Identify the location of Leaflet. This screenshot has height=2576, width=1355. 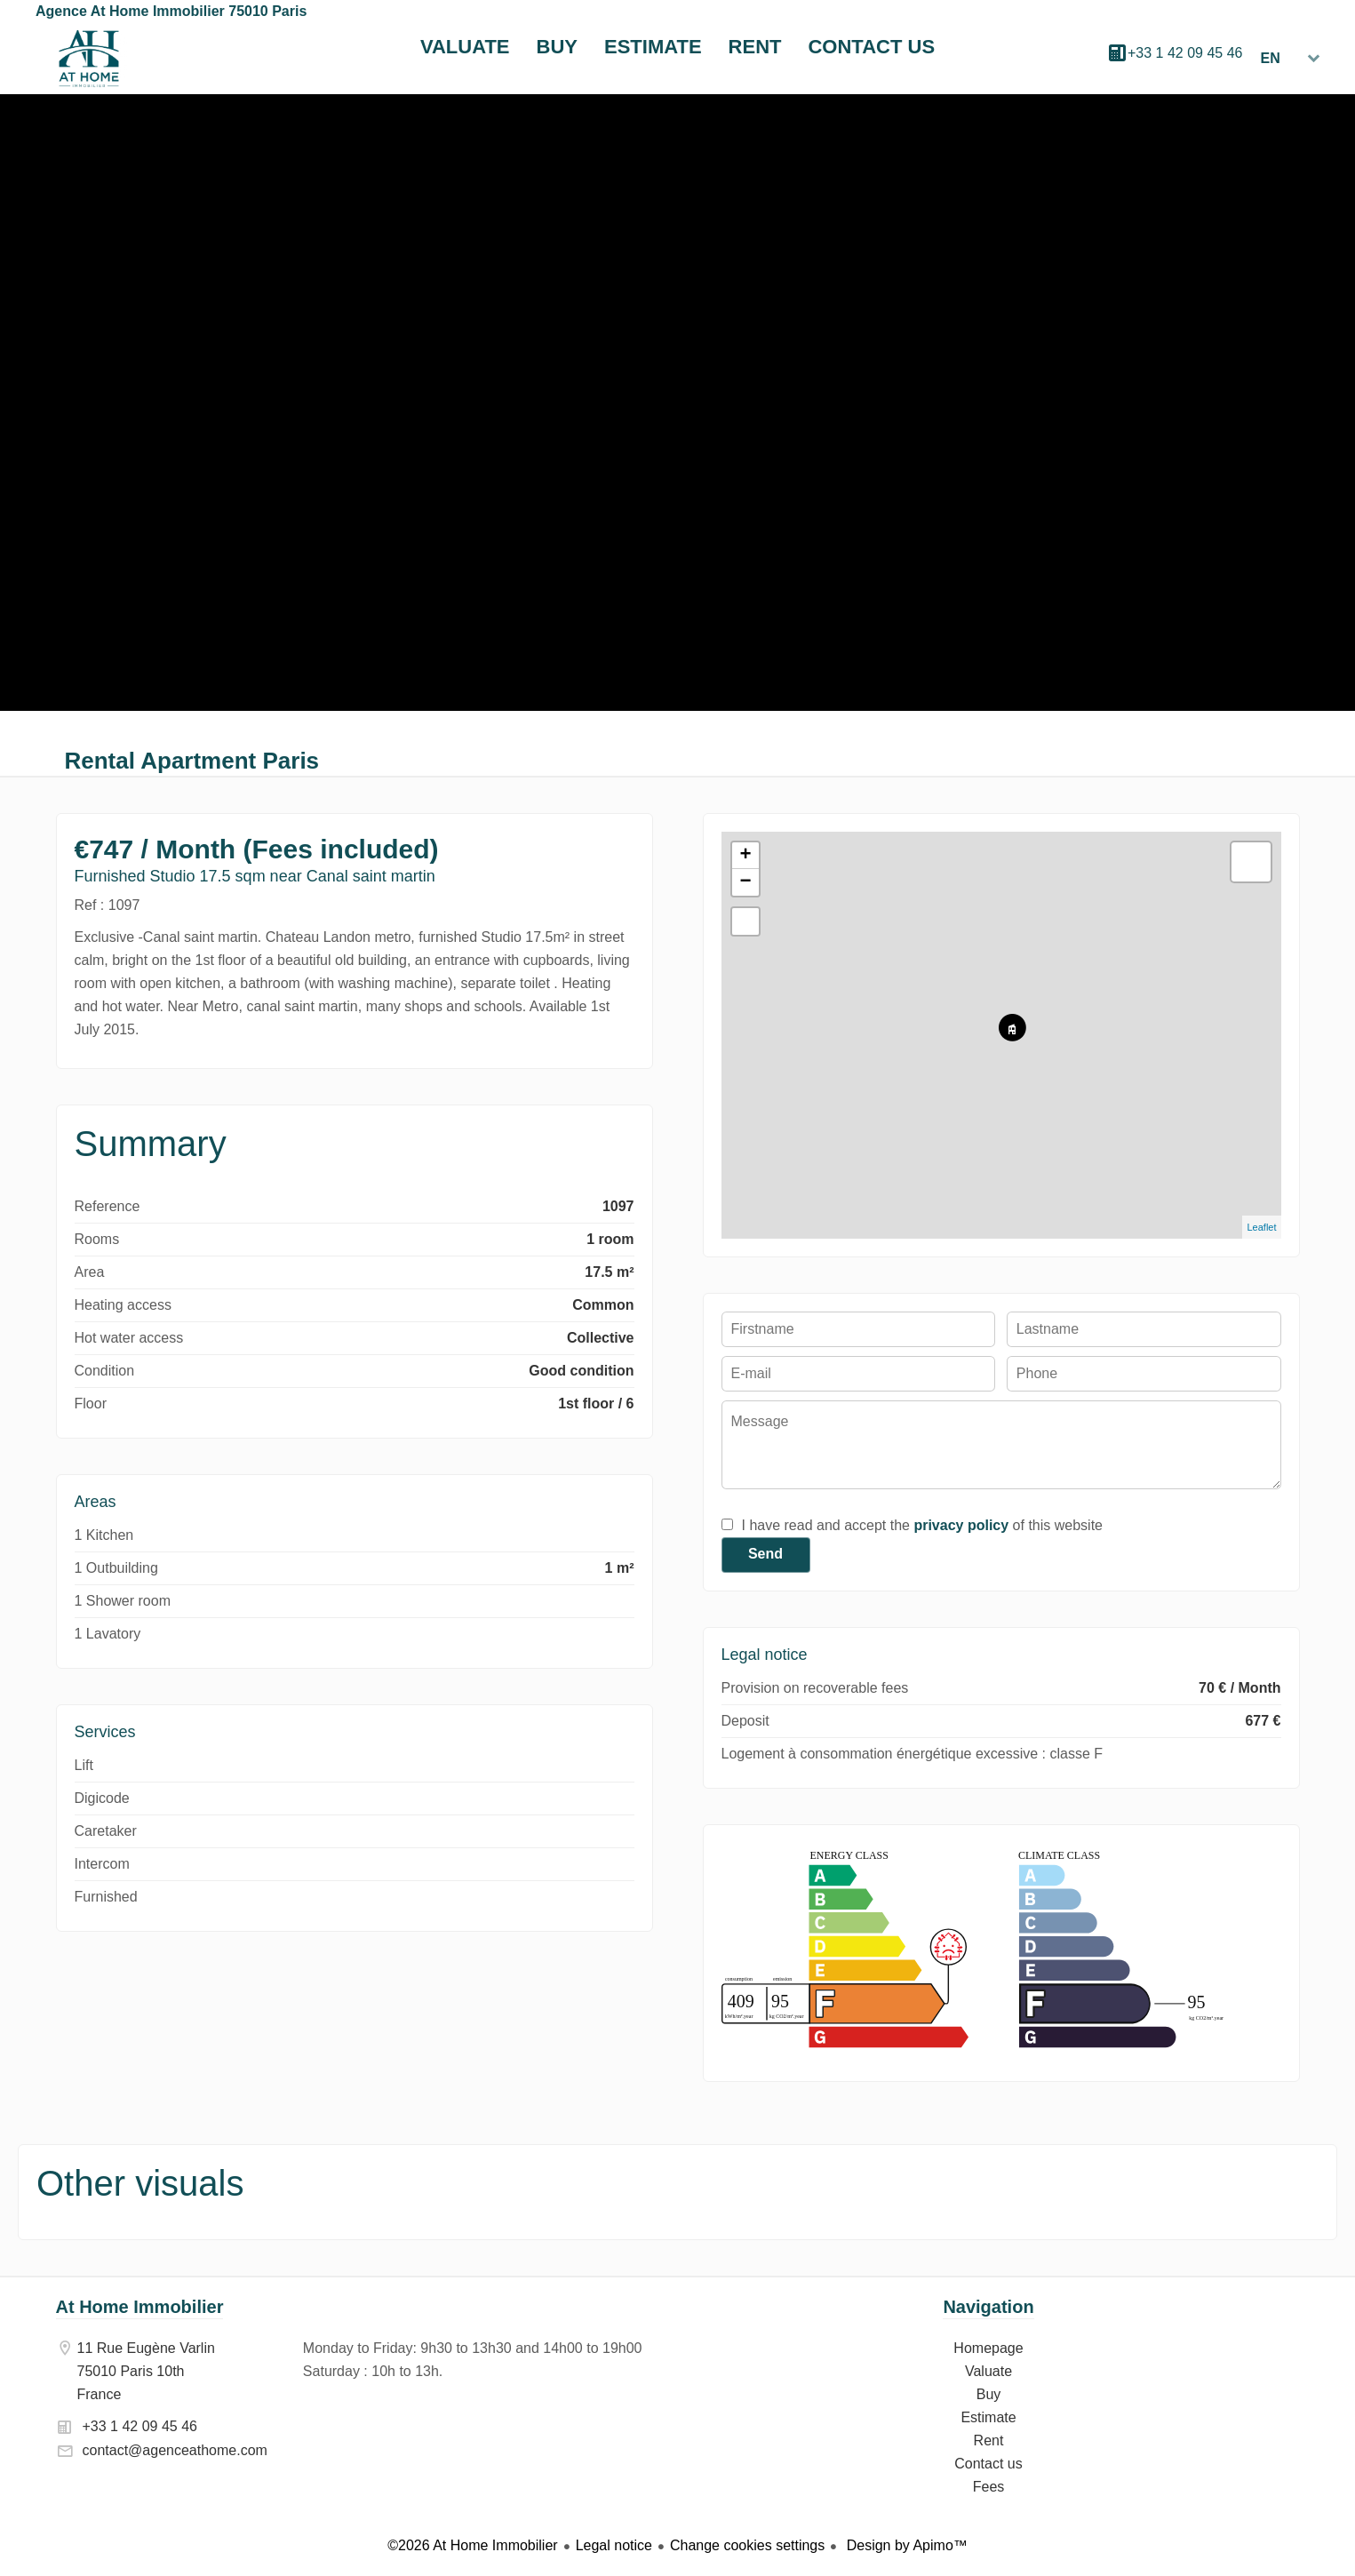
(1261, 1227).